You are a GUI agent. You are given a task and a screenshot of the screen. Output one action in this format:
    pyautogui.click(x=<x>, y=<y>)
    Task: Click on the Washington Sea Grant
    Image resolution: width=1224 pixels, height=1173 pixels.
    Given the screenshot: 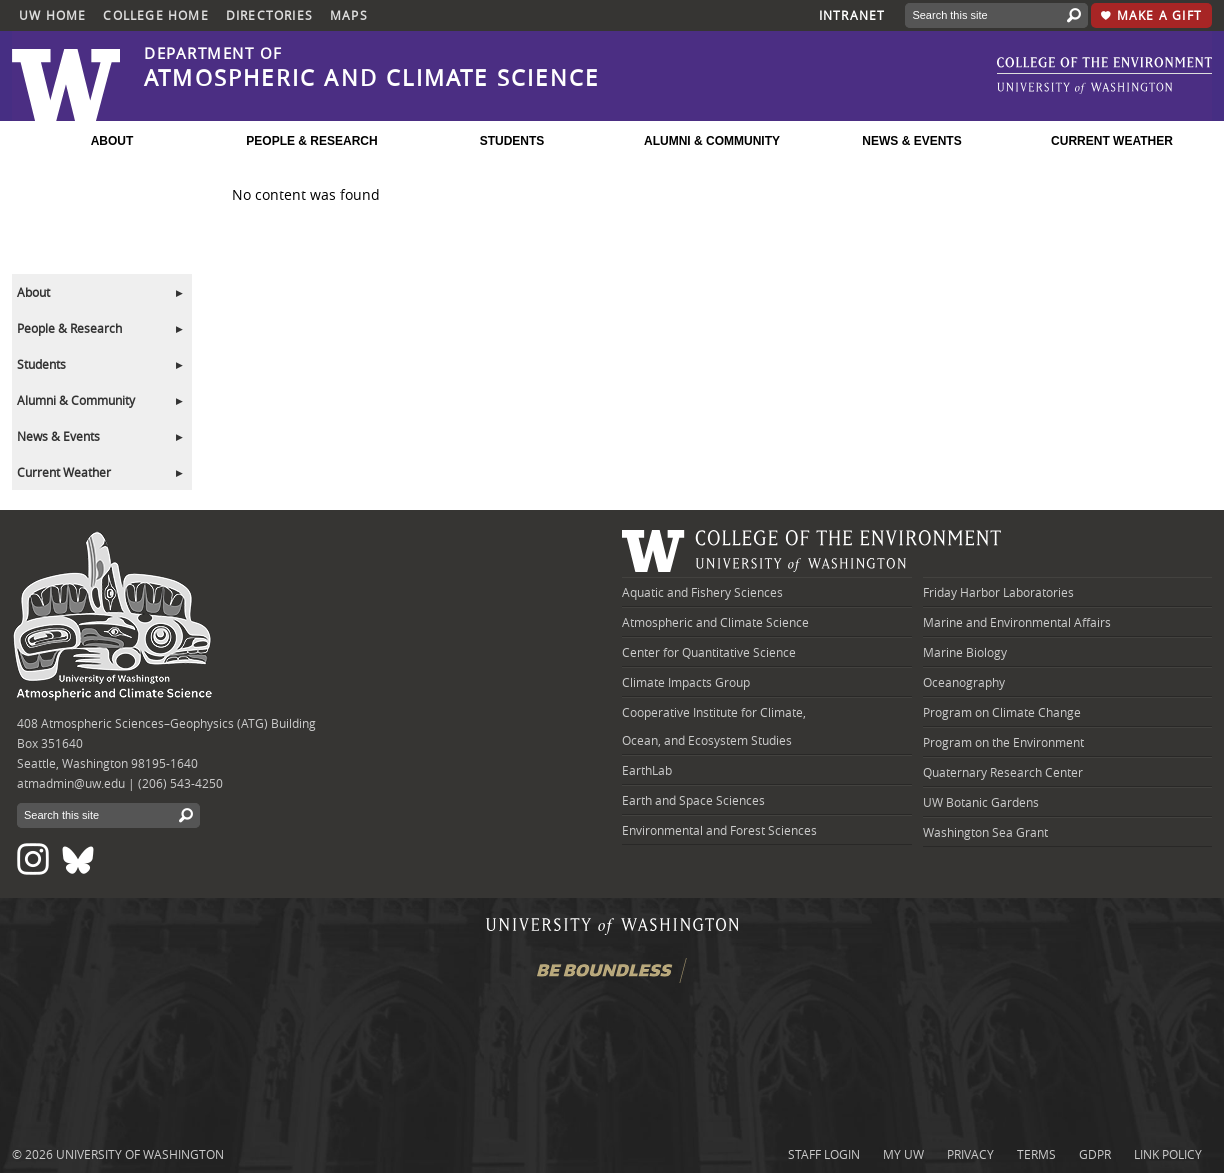 What is the action you would take?
    pyautogui.click(x=985, y=832)
    